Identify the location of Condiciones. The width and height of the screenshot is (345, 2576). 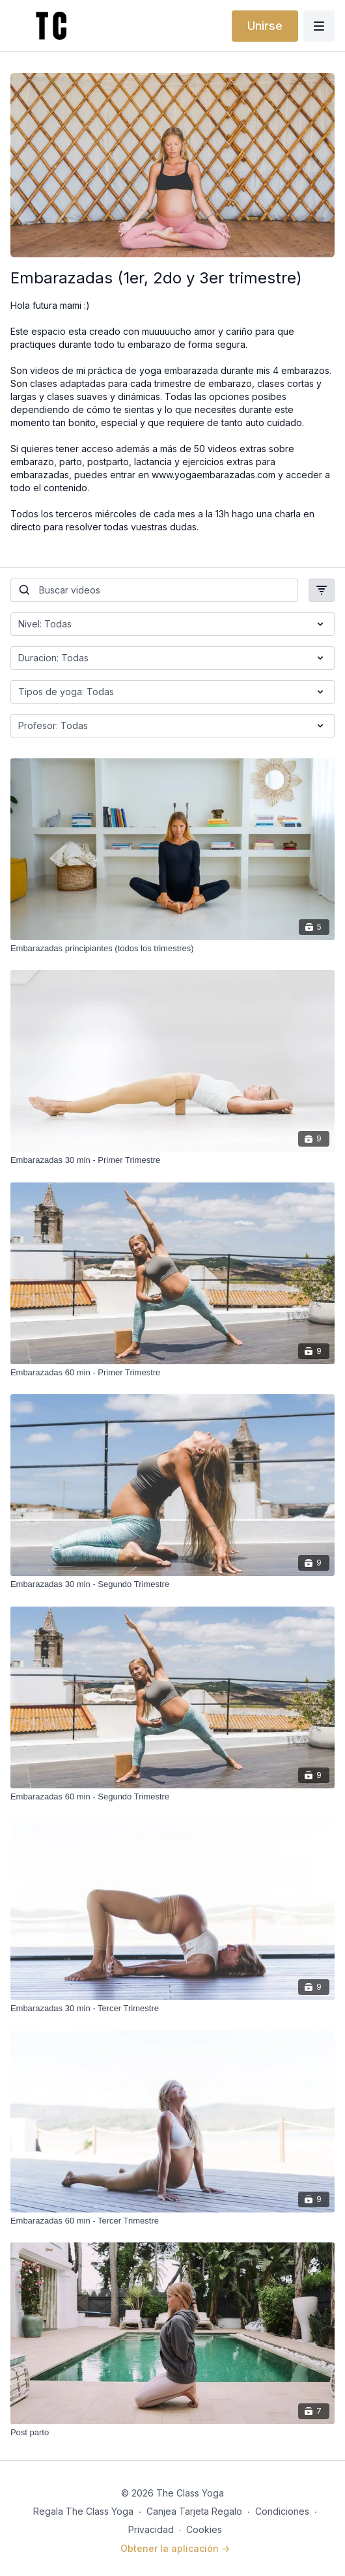
(282, 2511).